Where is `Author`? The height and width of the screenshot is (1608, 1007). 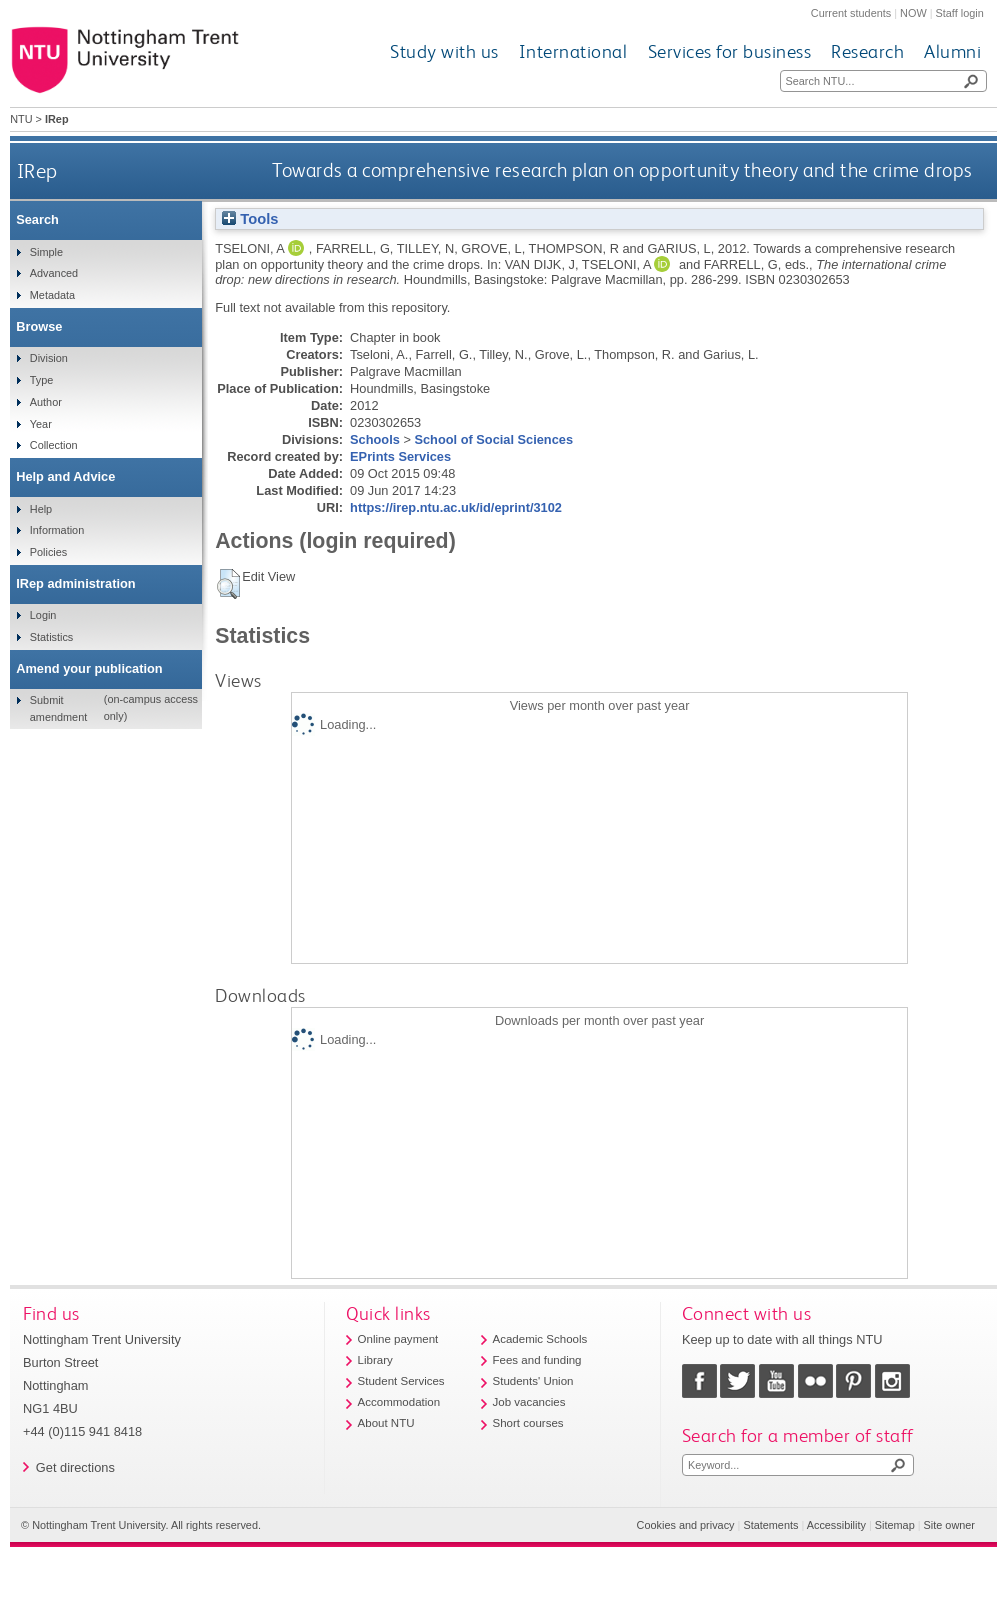 Author is located at coordinates (46, 402).